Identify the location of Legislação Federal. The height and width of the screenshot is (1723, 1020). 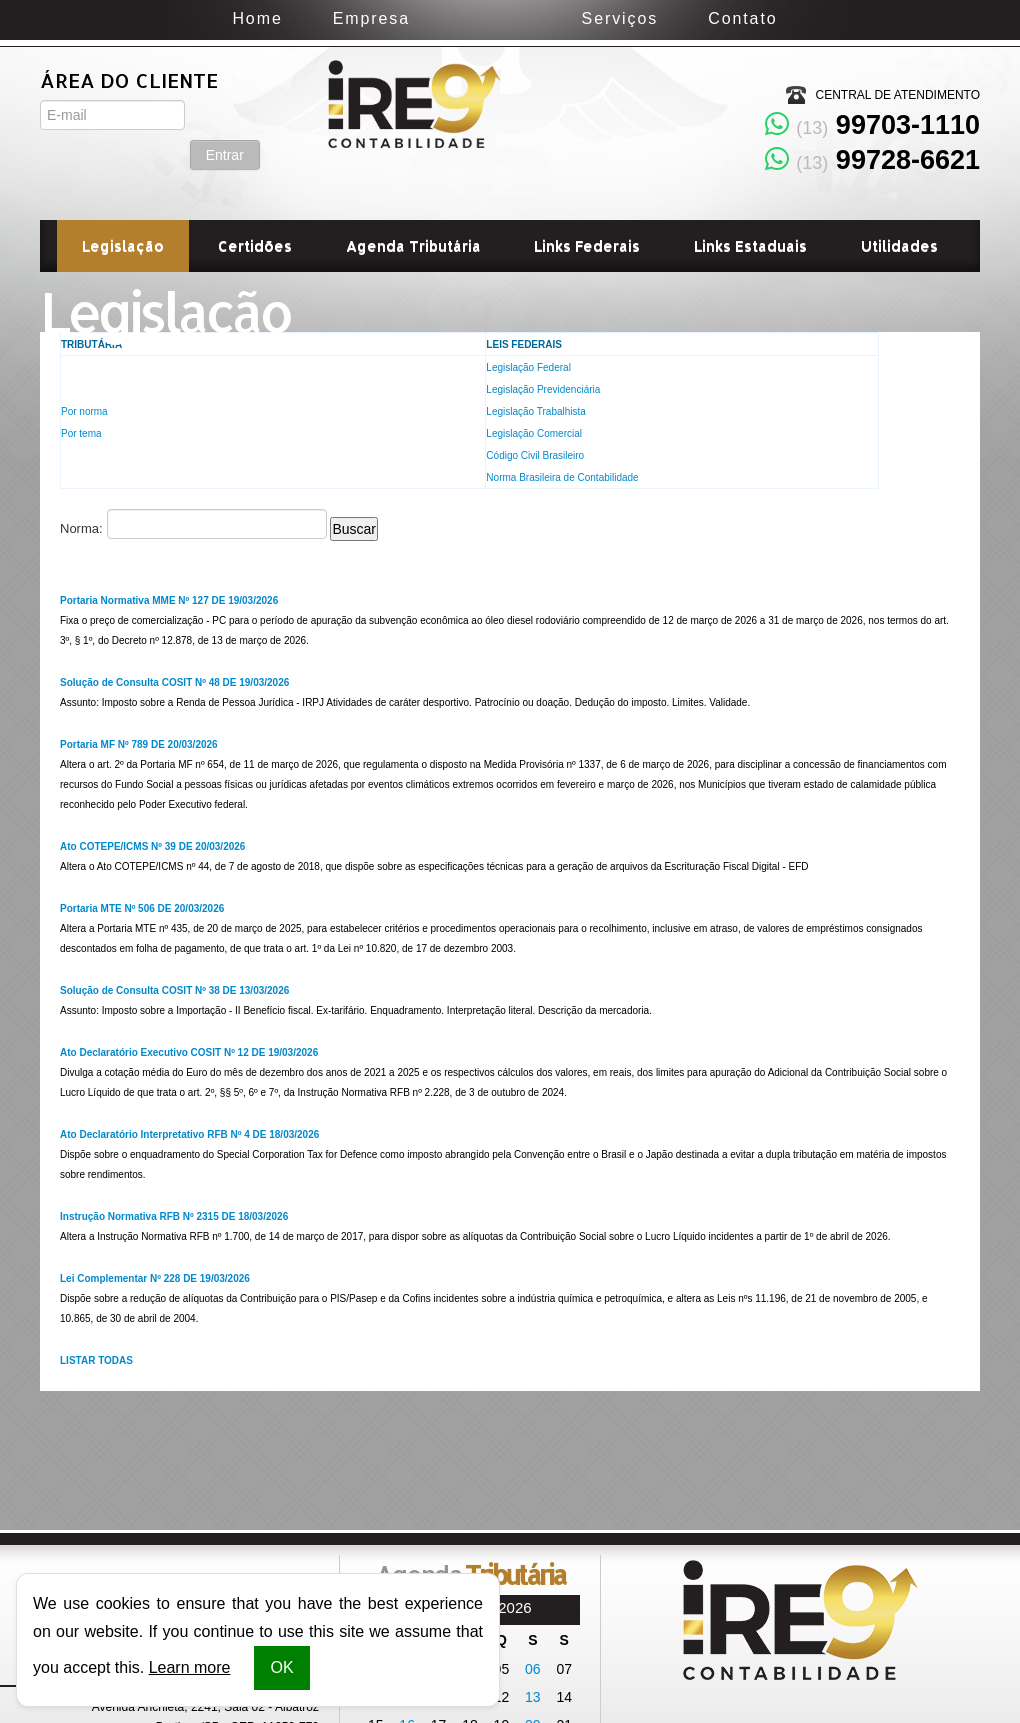
(528, 367).